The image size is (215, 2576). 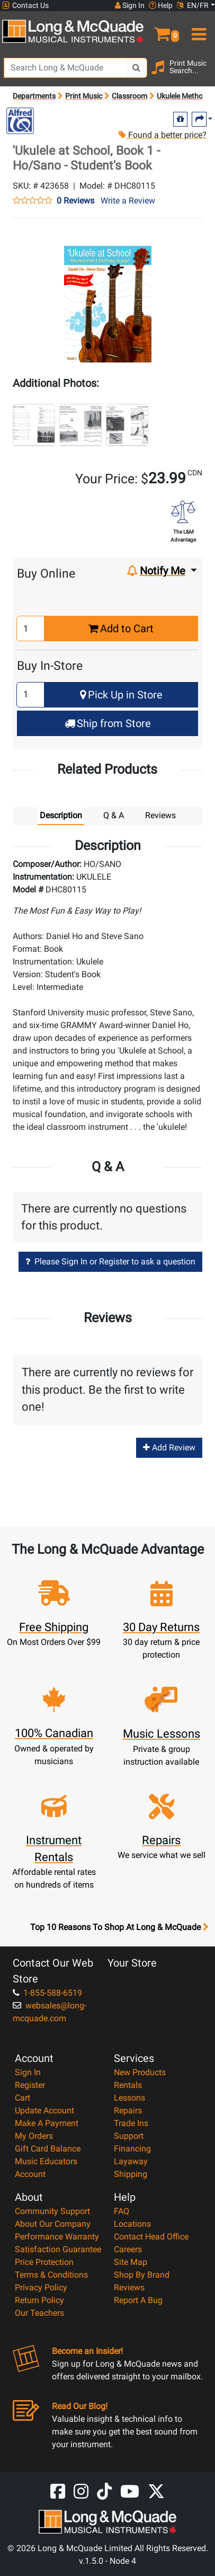 What do you see at coordinates (132, 2224) in the screenshot?
I see `Locations` at bounding box center [132, 2224].